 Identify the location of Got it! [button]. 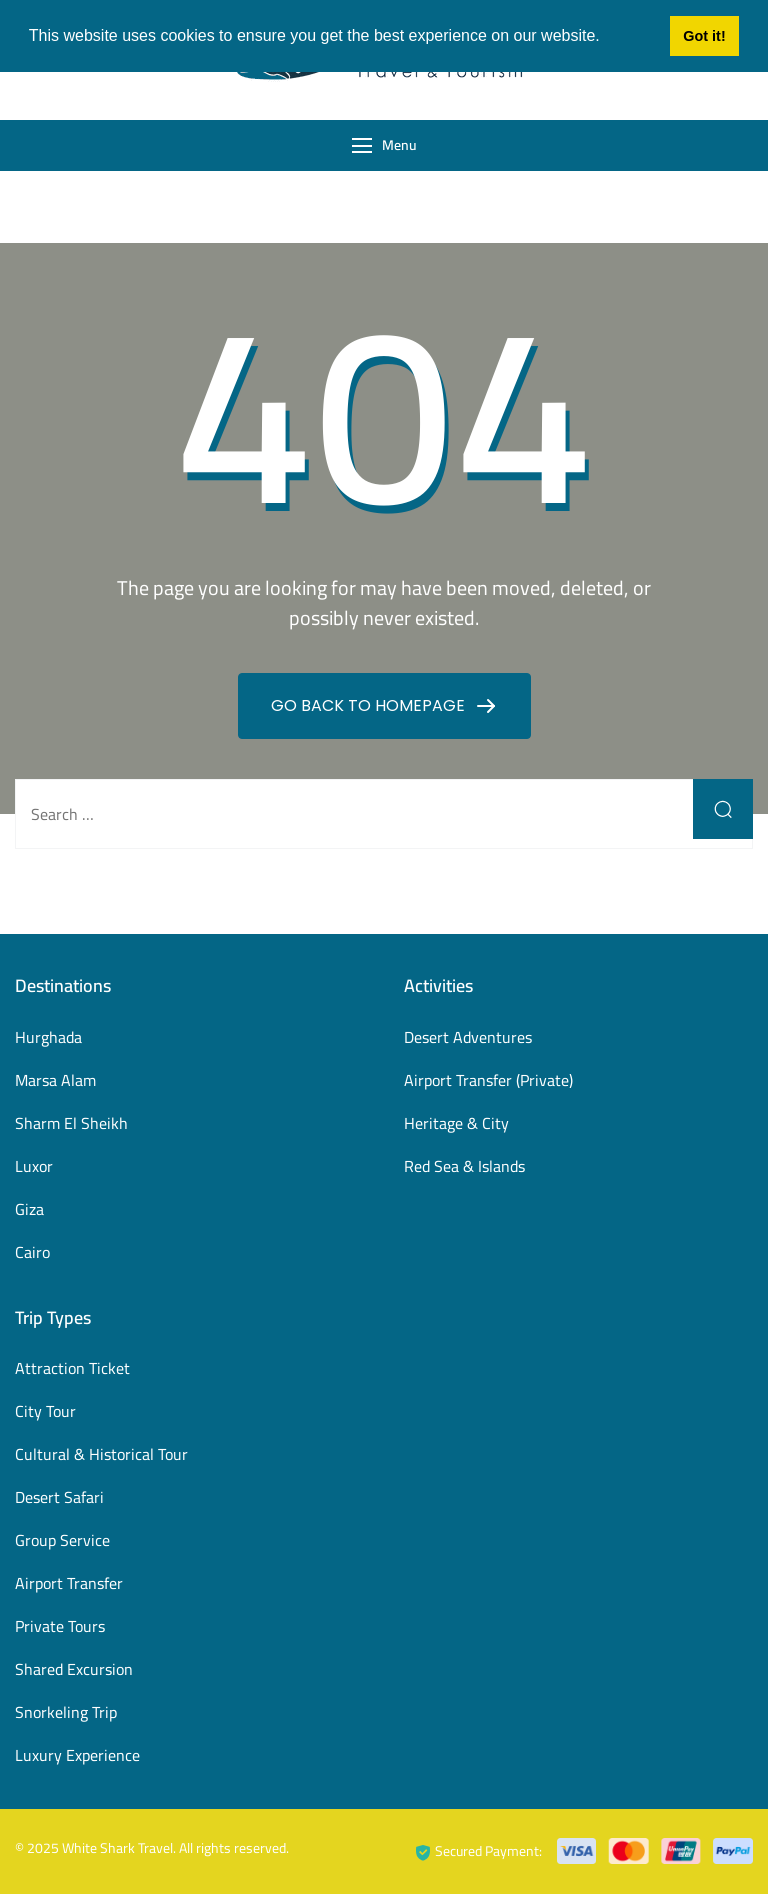
(704, 36).